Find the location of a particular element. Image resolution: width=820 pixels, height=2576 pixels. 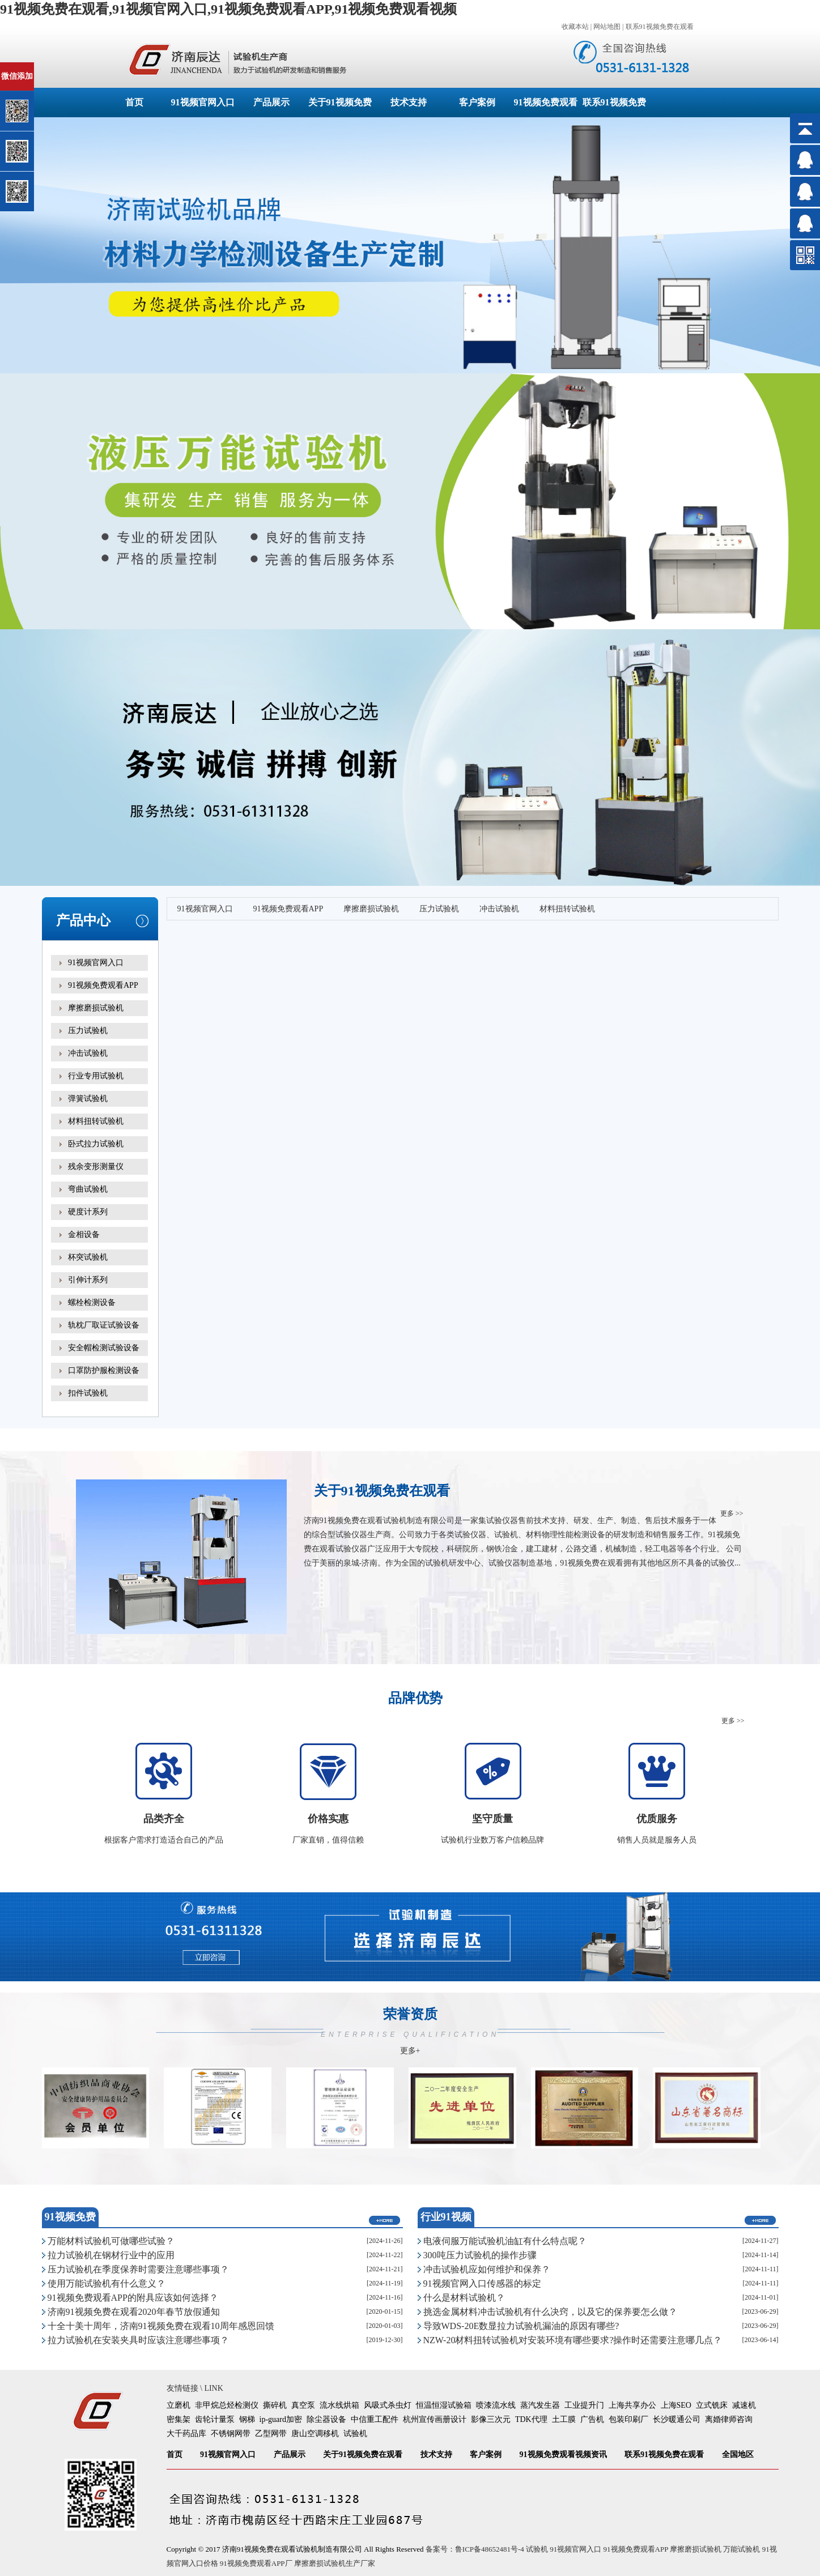

行业专用试验机 is located at coordinates (96, 1076).